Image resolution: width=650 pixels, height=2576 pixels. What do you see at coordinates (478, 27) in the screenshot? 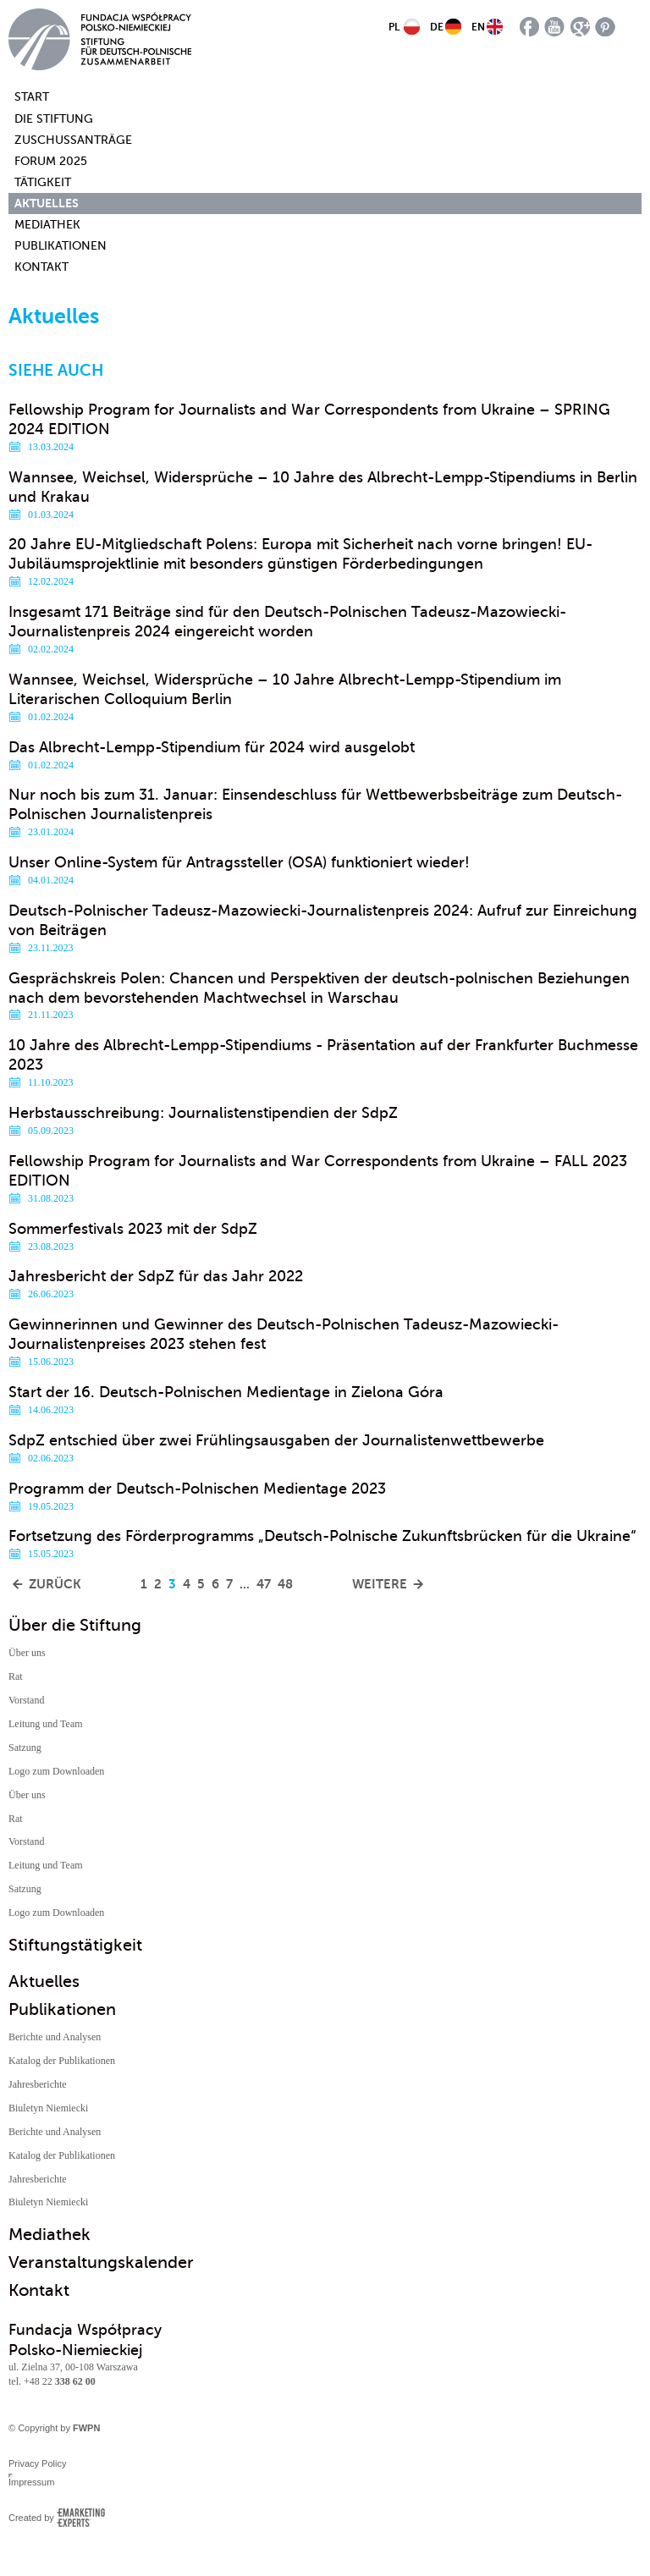
I see `EN` at bounding box center [478, 27].